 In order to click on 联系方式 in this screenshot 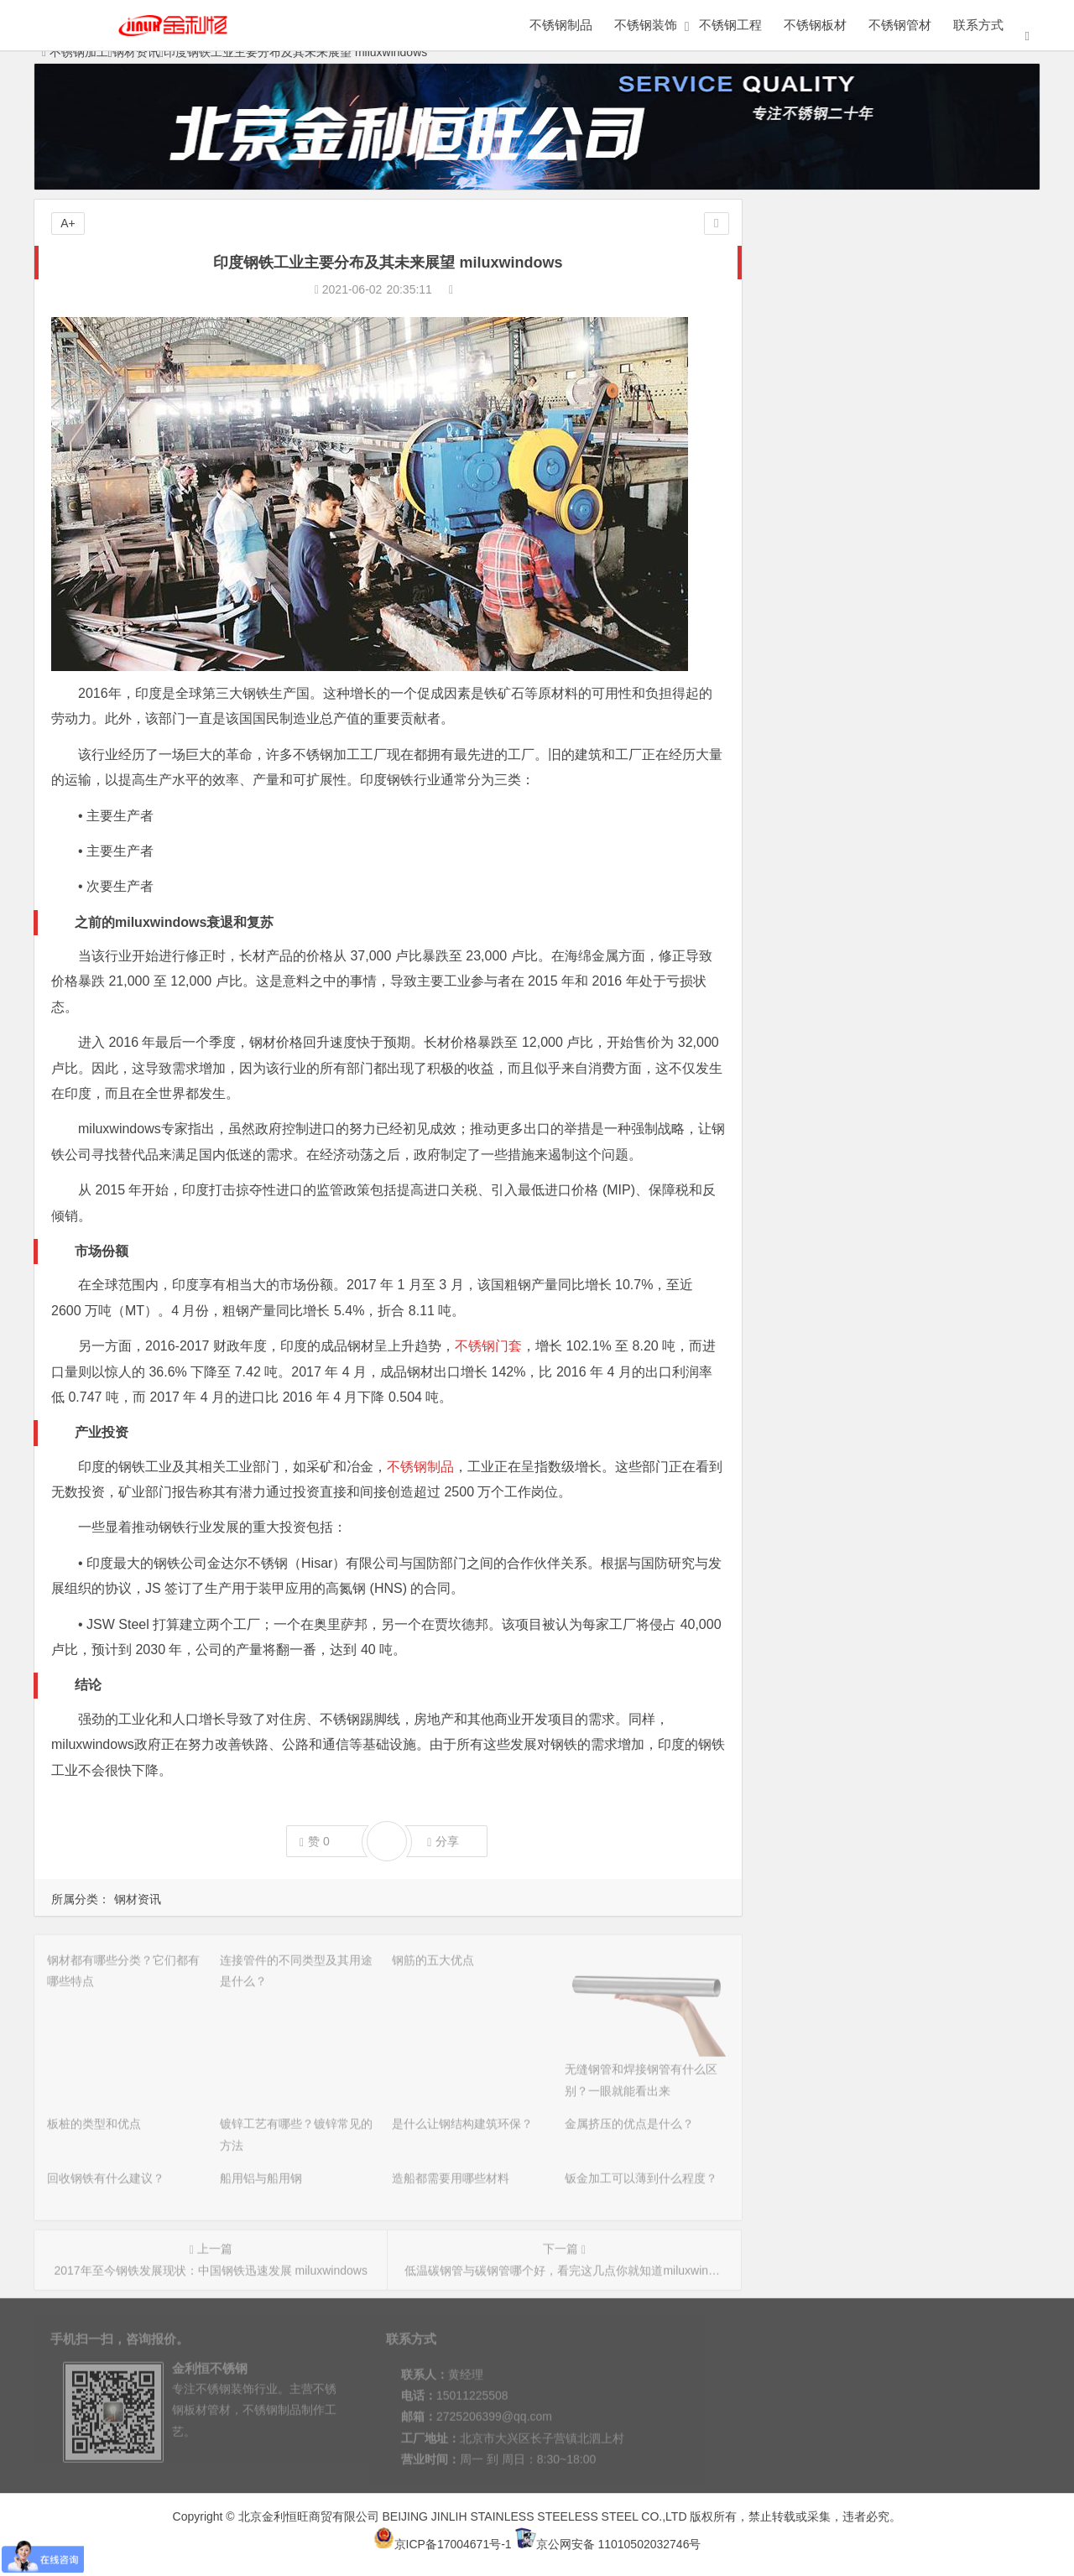, I will do `click(978, 25)`.